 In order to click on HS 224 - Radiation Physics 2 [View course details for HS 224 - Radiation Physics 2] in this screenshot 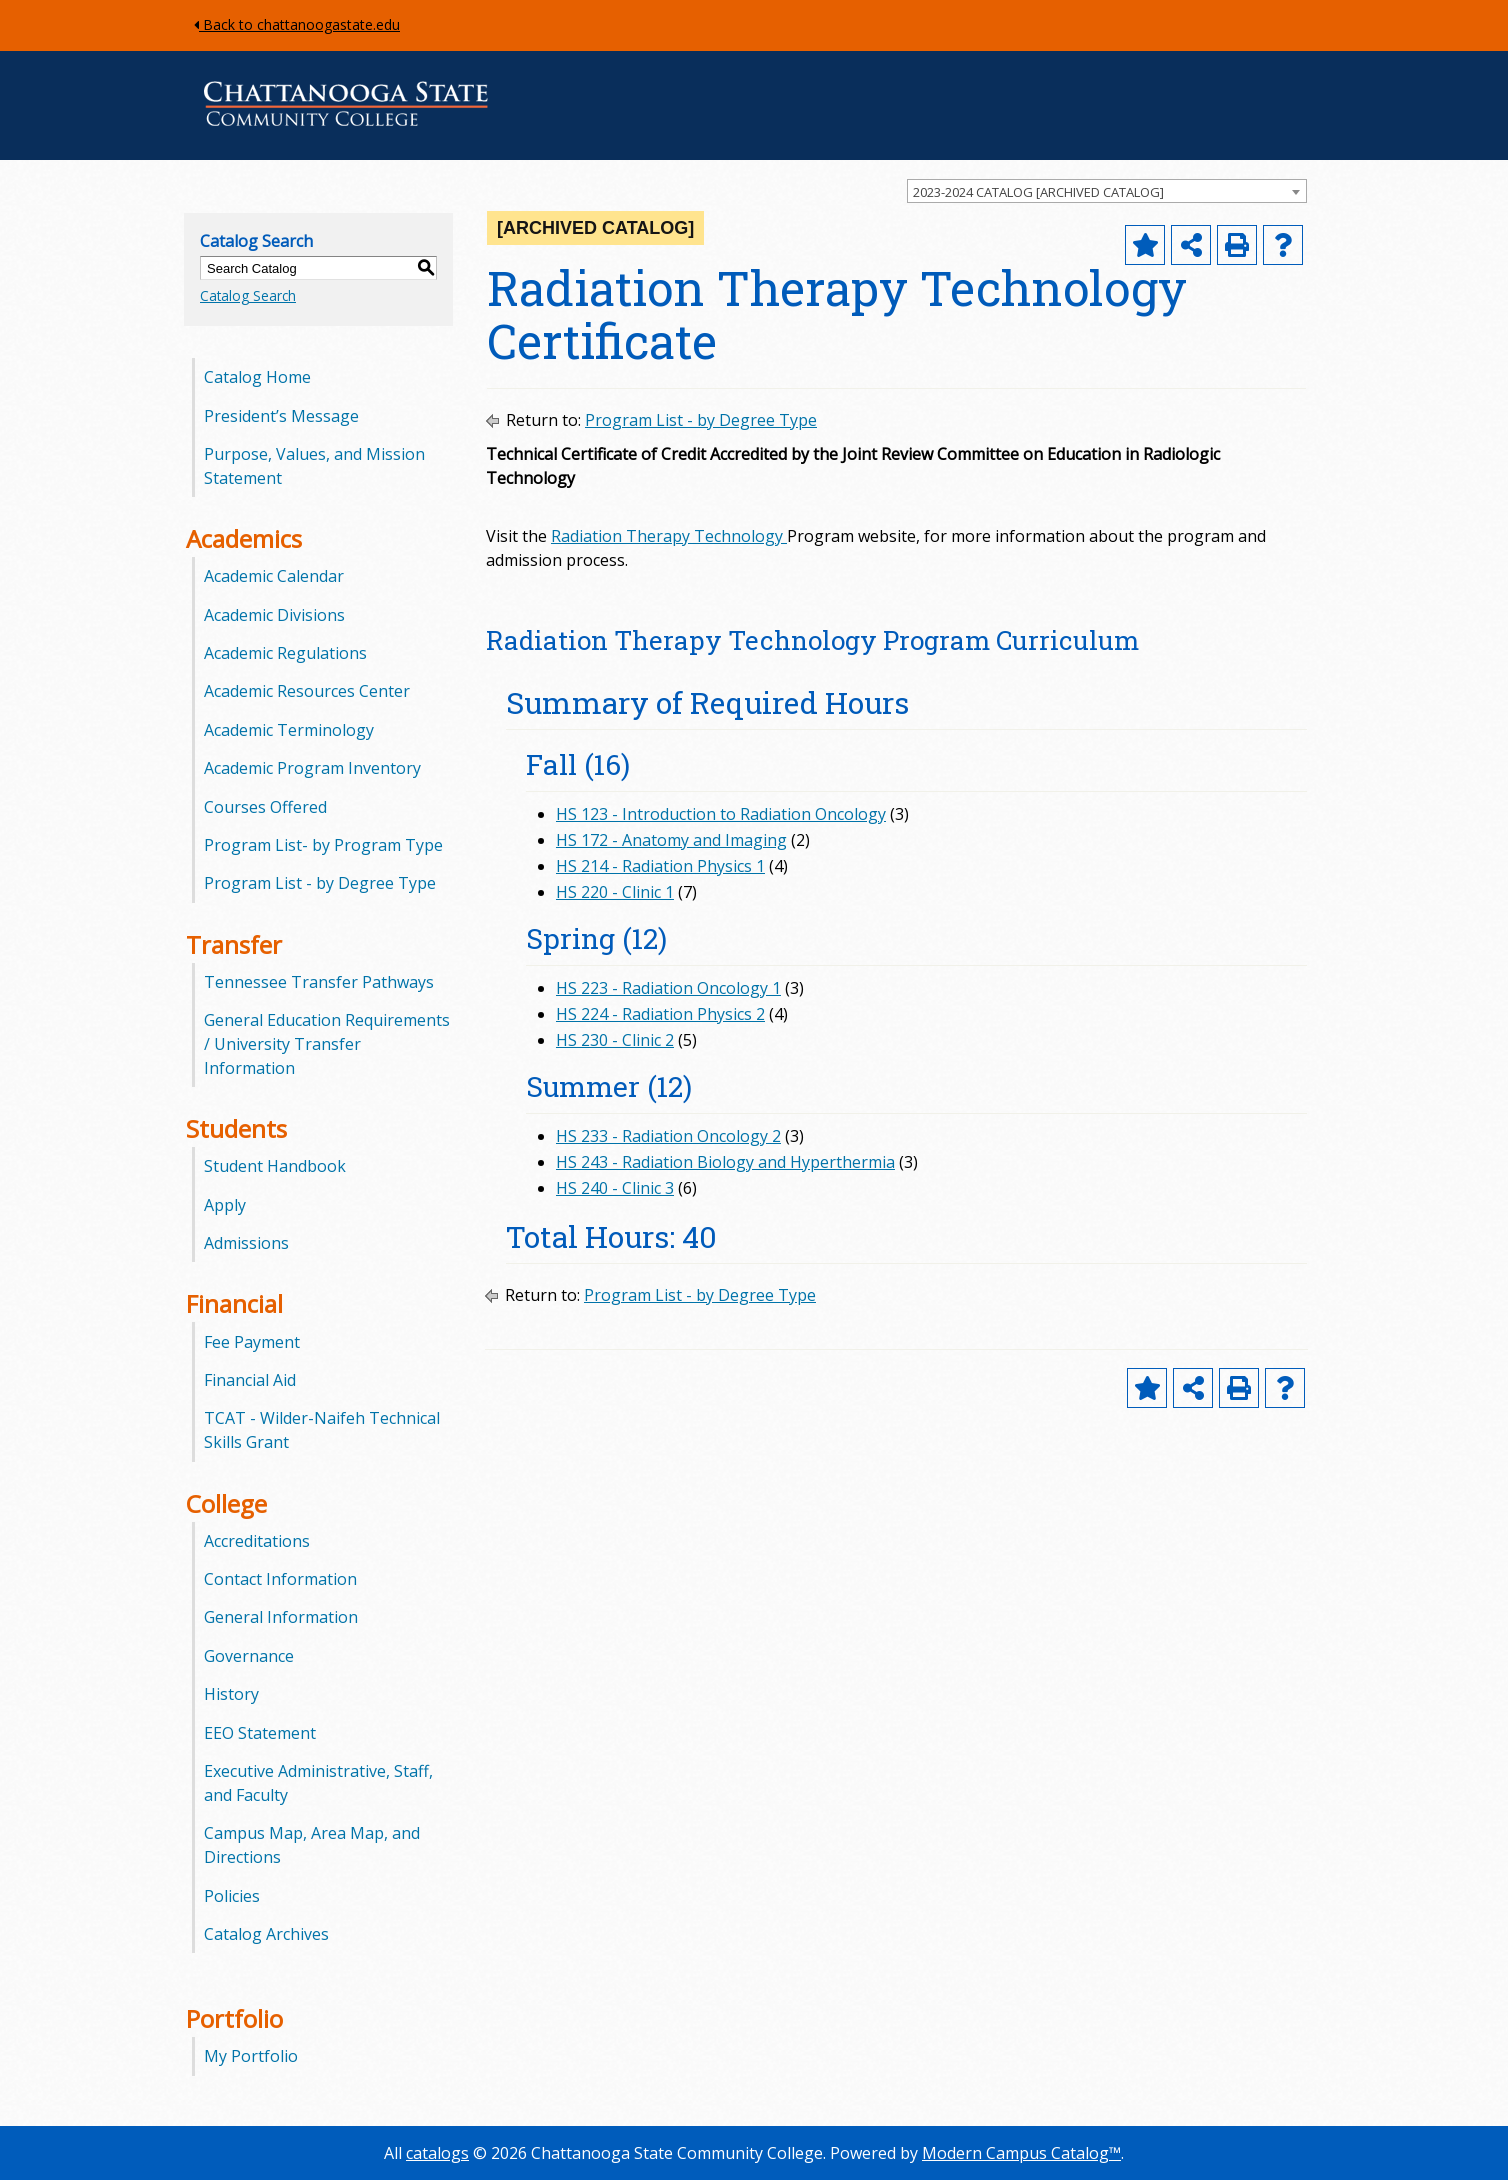, I will do `click(660, 1014)`.